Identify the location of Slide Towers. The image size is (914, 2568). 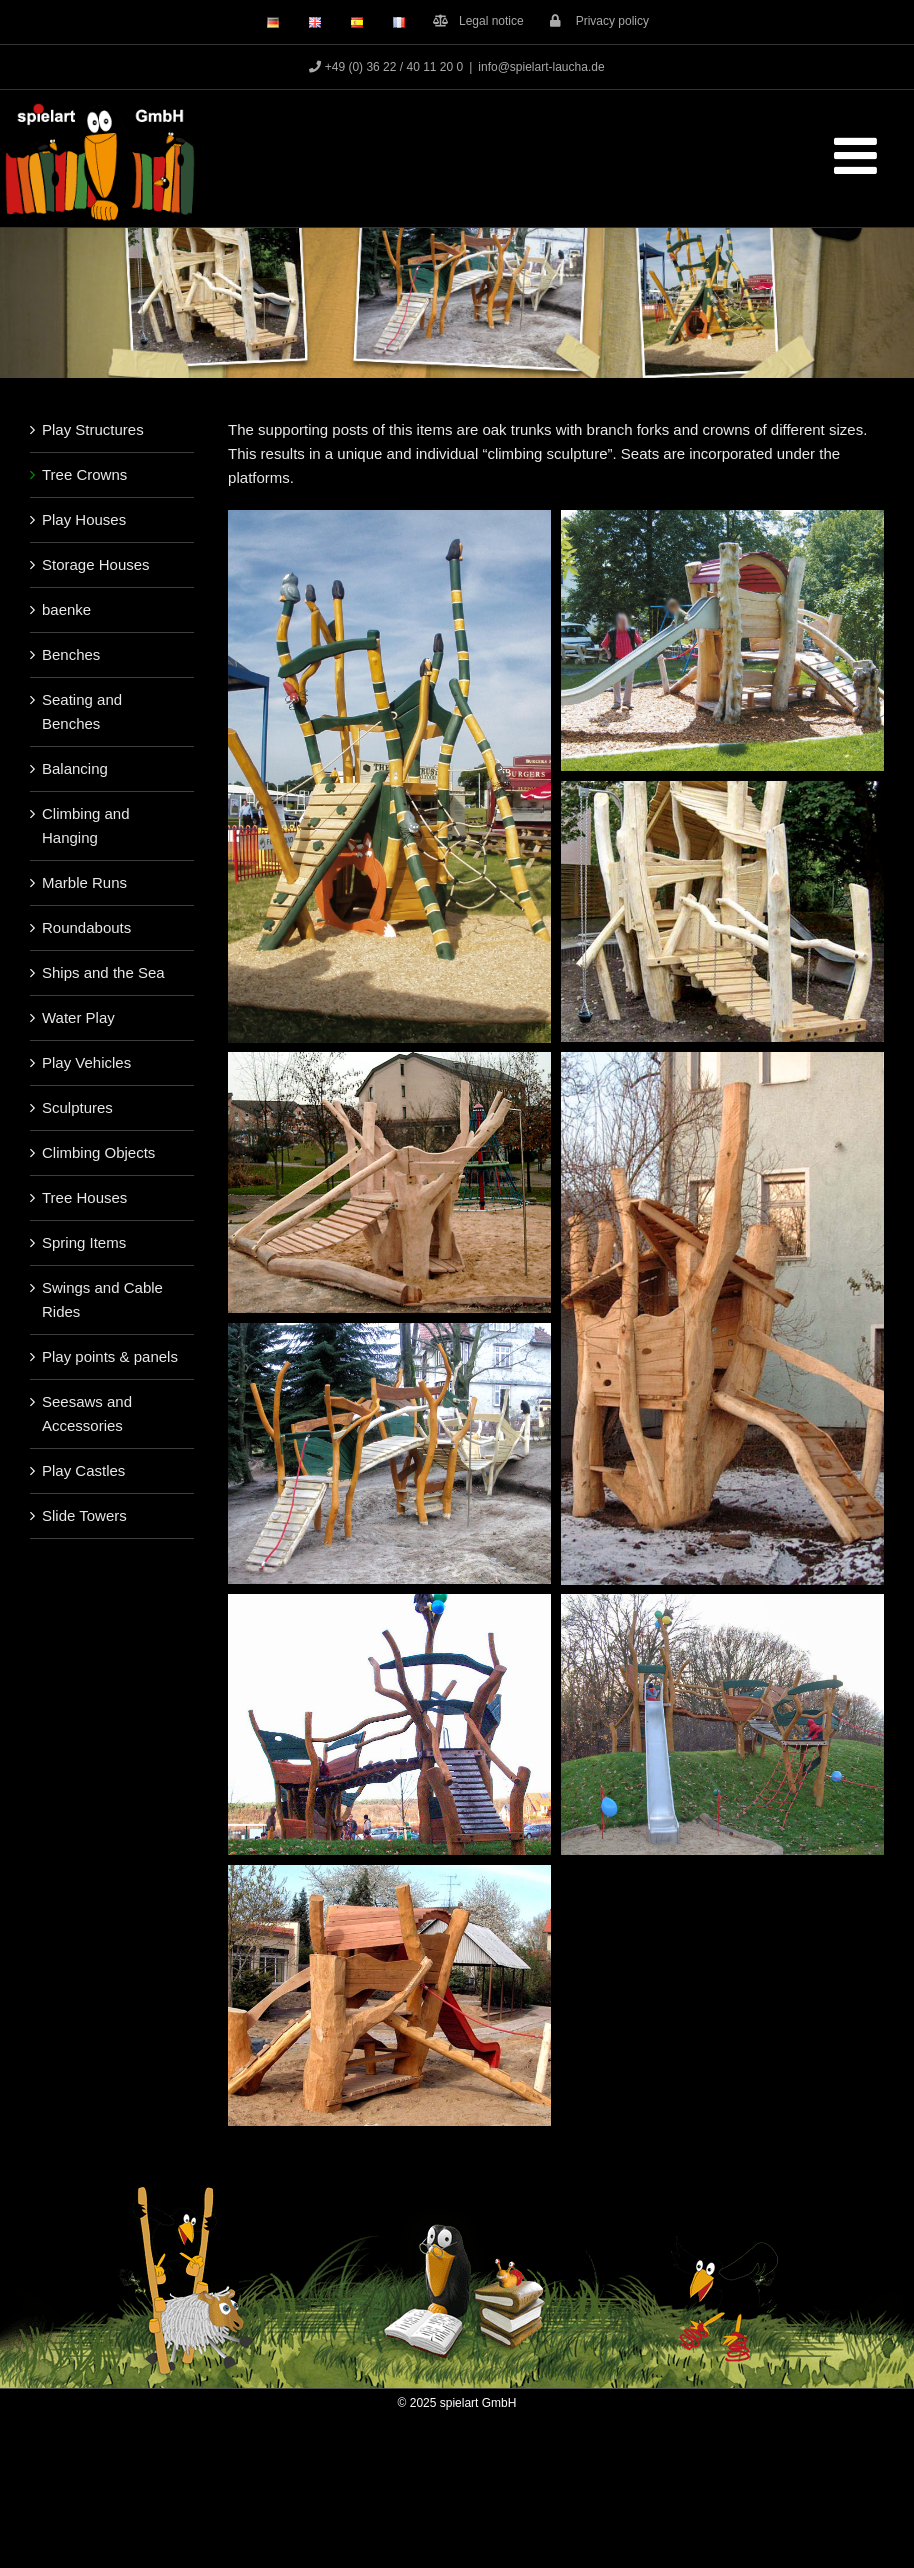
(84, 1515).